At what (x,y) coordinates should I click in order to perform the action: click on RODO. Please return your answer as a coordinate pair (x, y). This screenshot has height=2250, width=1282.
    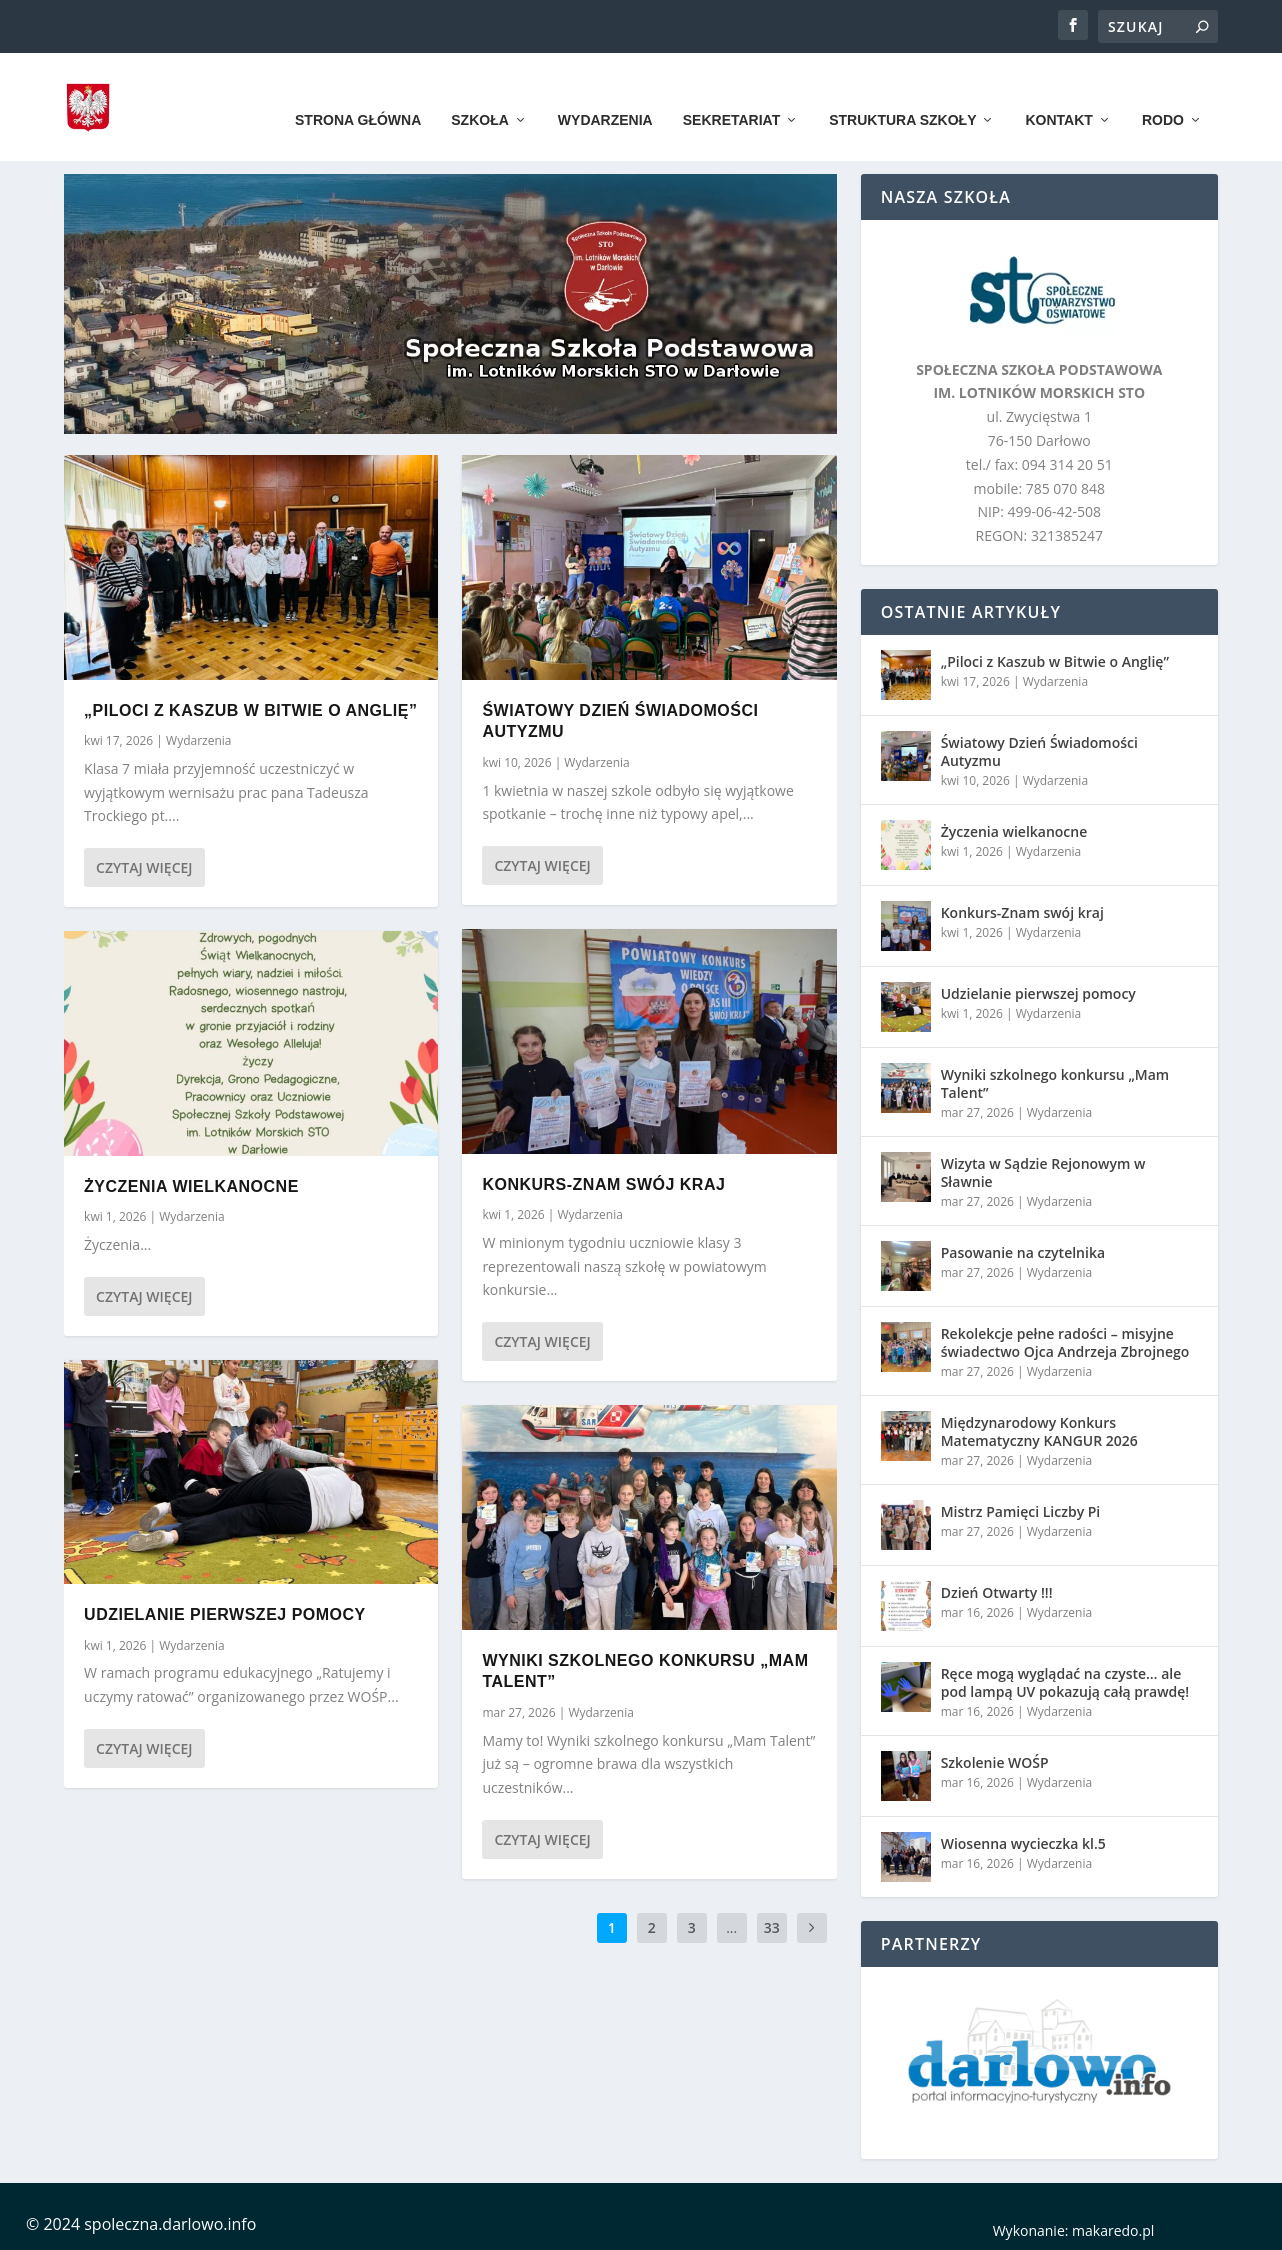
    Looking at the image, I should click on (1163, 92).